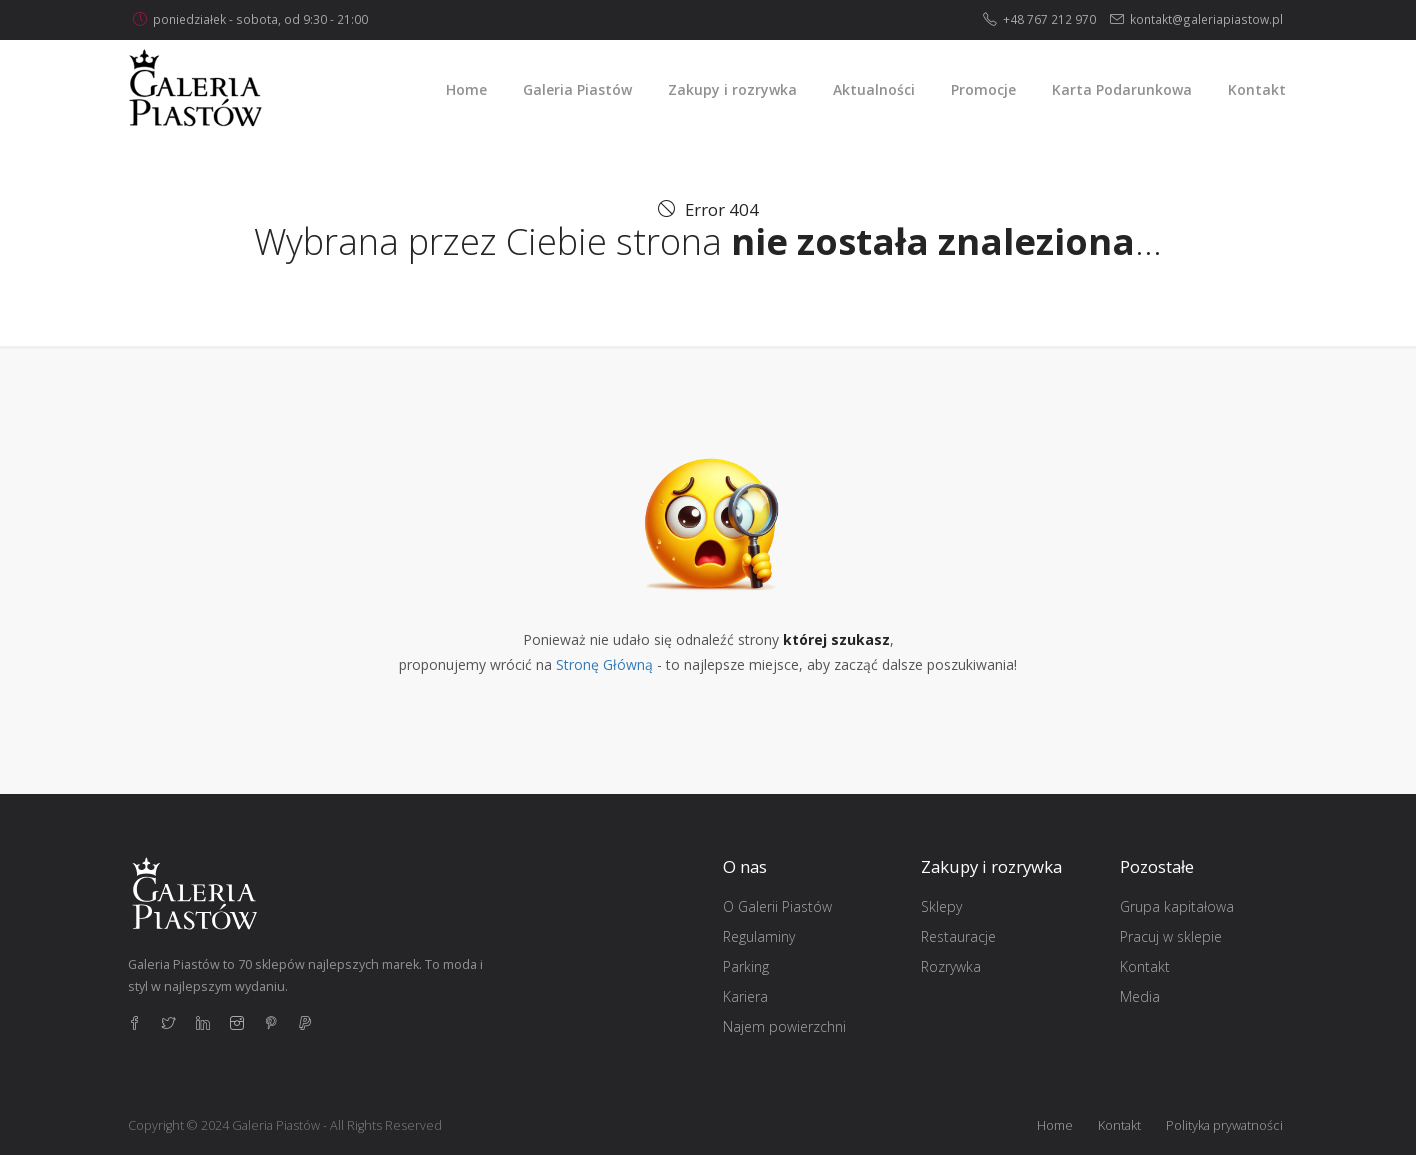 The image size is (1416, 1155). What do you see at coordinates (941, 906) in the screenshot?
I see `Sklepy` at bounding box center [941, 906].